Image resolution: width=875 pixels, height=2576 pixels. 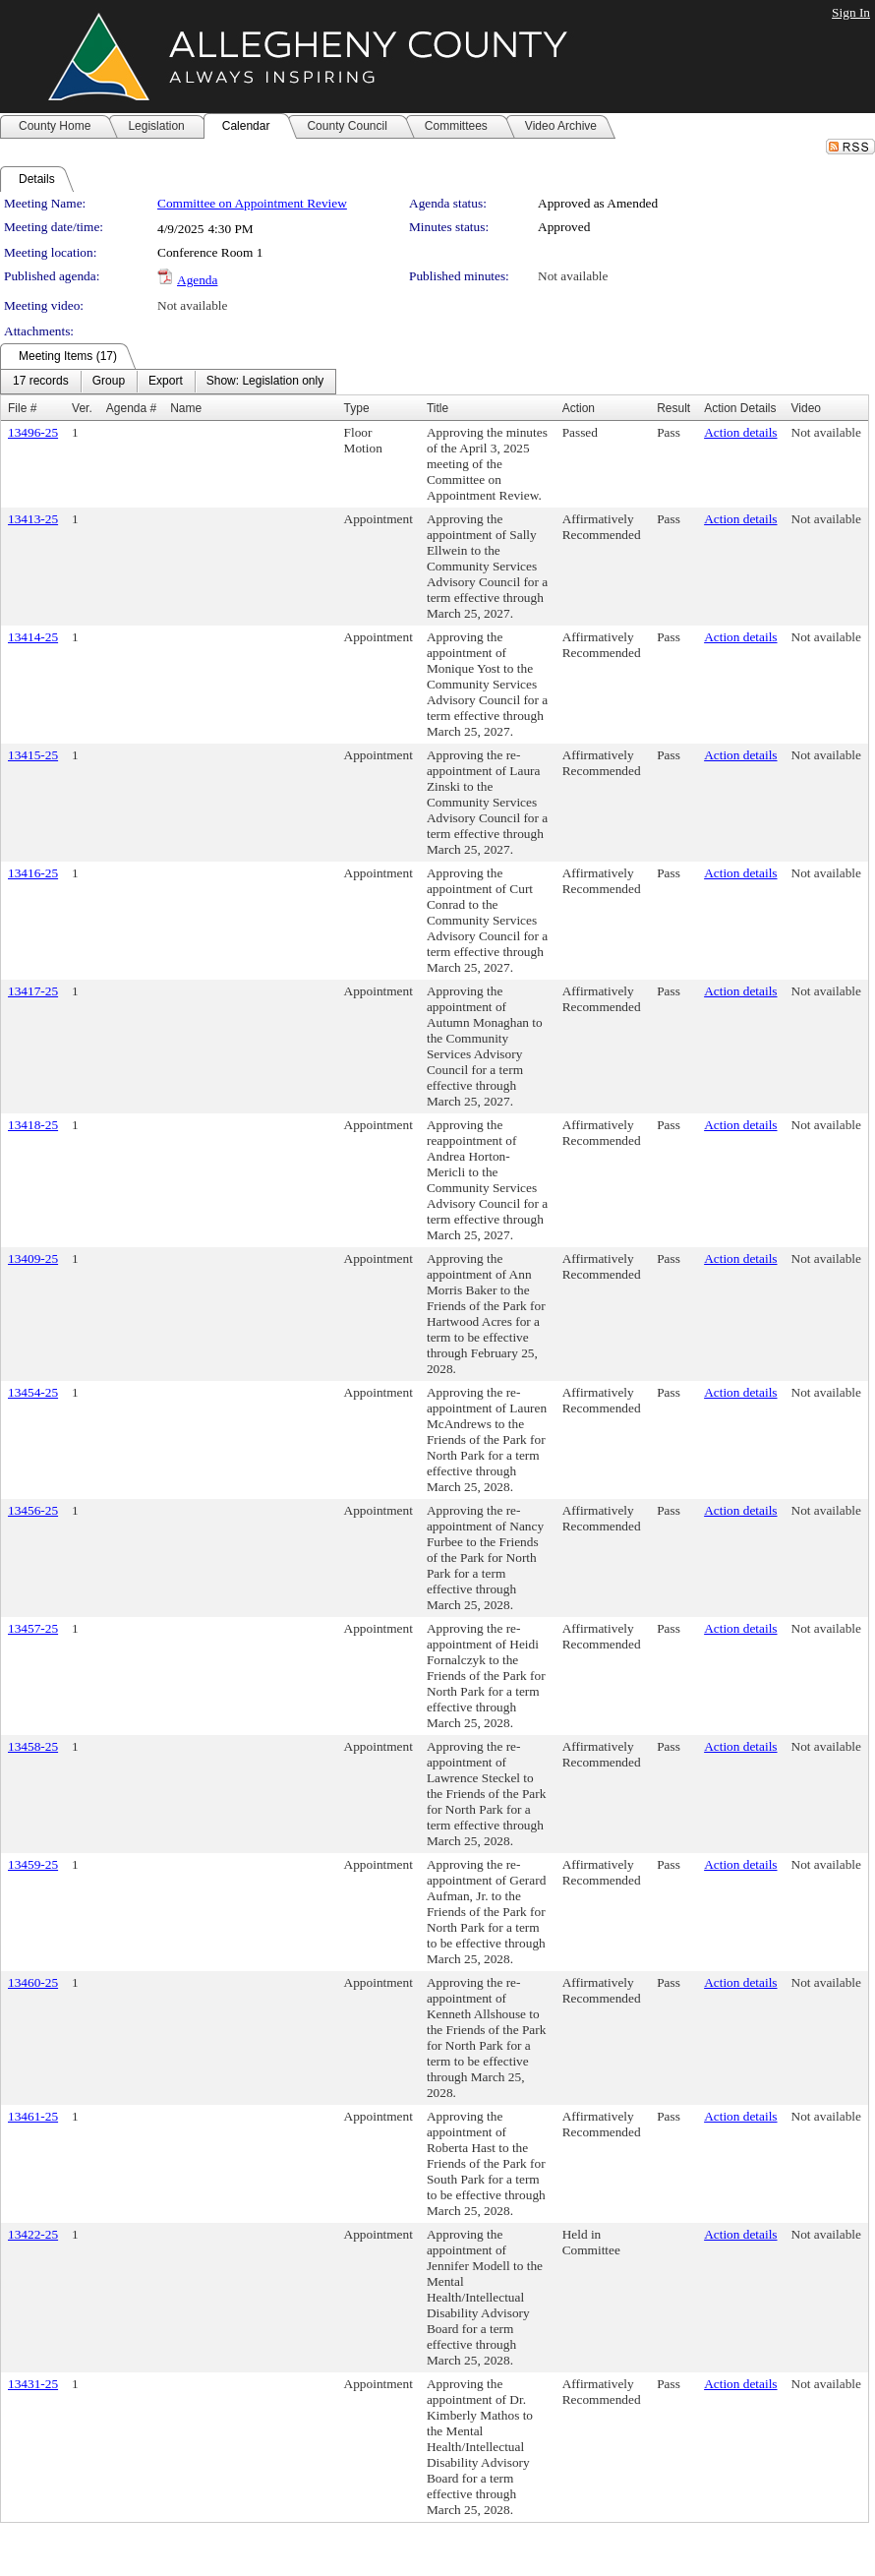 I want to click on Not available, so click(x=573, y=276).